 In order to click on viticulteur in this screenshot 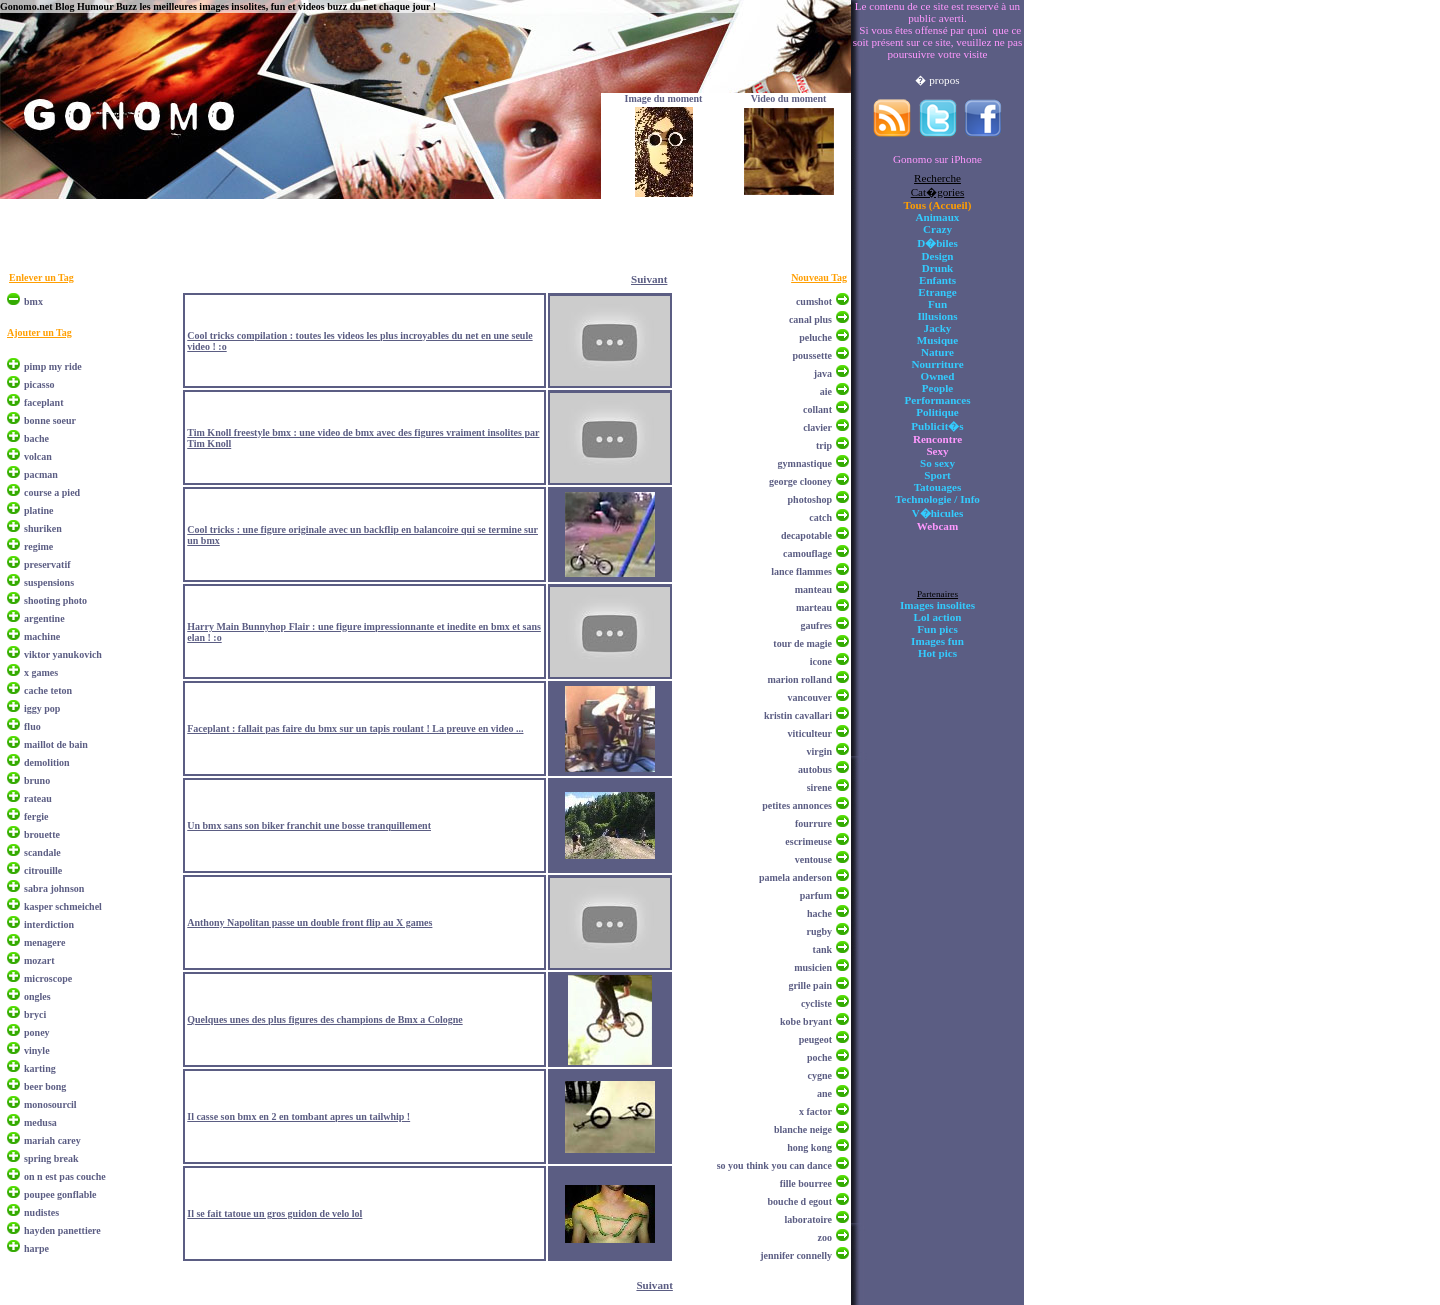, I will do `click(810, 733)`.